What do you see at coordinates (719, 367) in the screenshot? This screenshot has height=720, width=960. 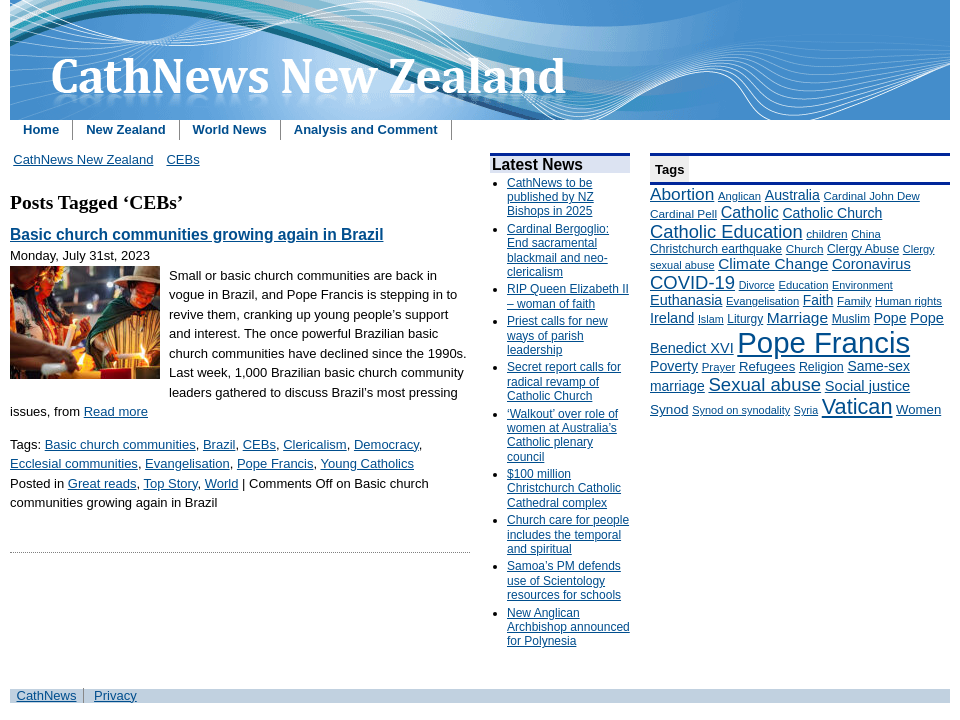 I see `Prayer [Prayer (150 items)]` at bounding box center [719, 367].